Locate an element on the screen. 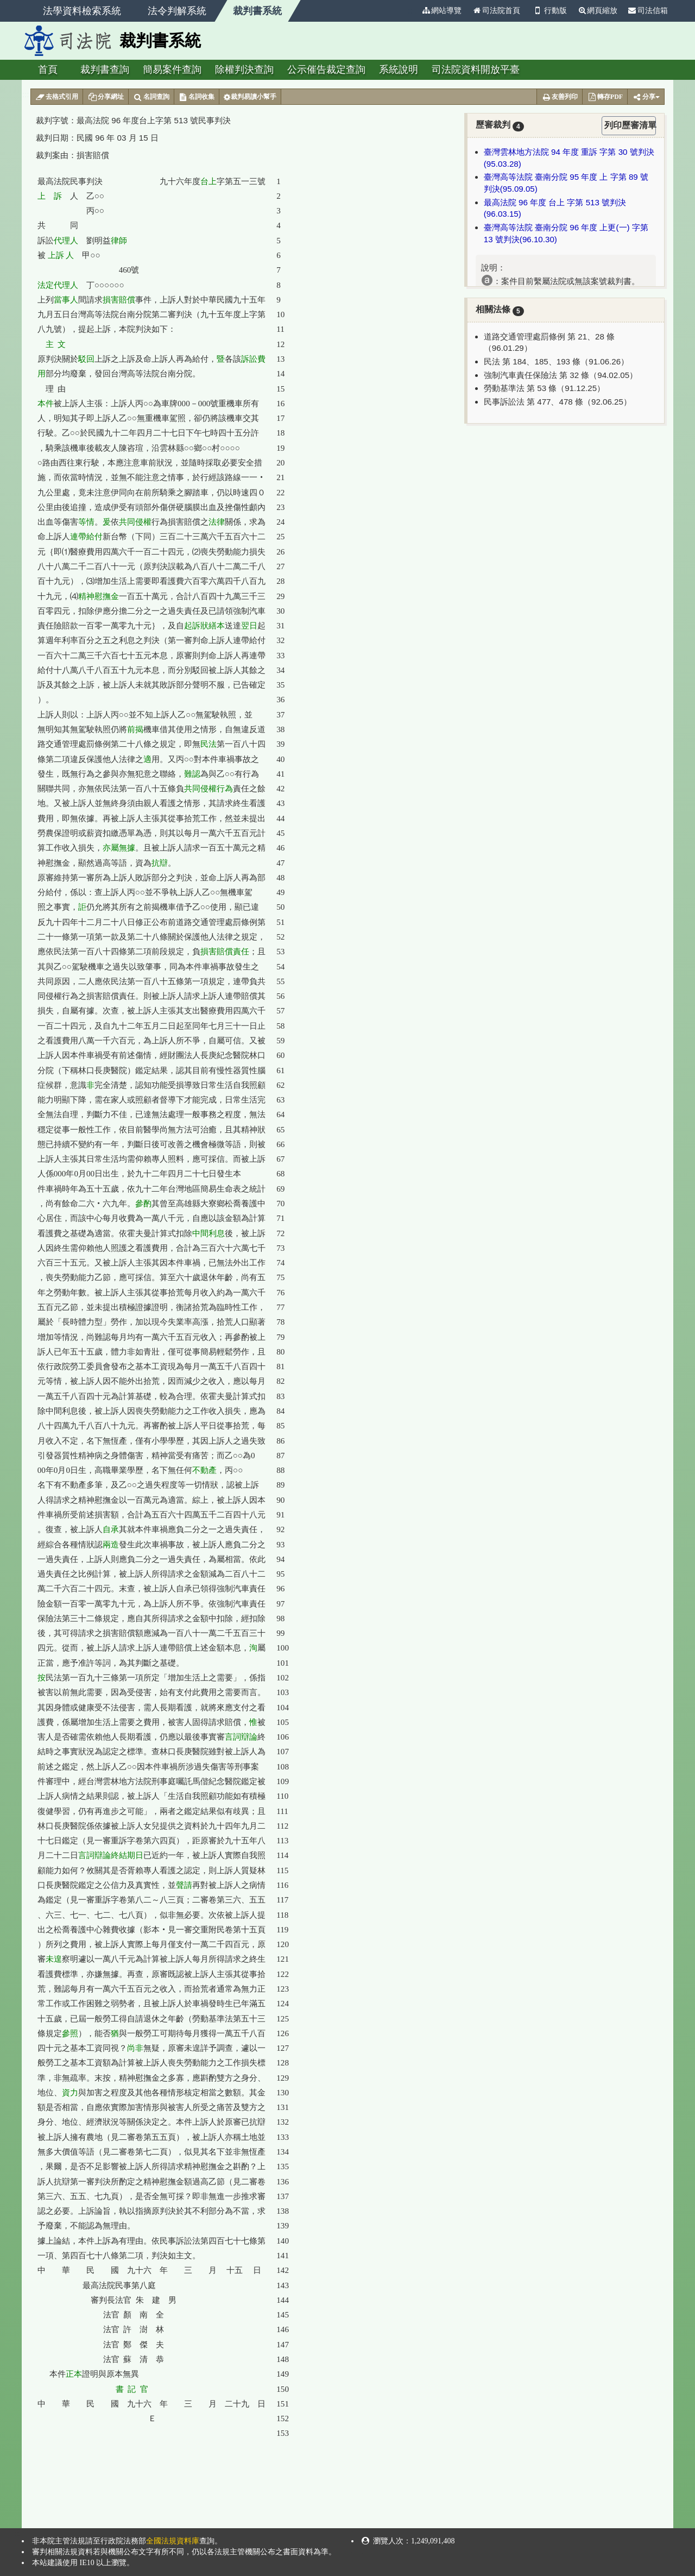 Image resolution: width=695 pixels, height=2576 pixels. 裁判易讀小幫手 is located at coordinates (250, 97).